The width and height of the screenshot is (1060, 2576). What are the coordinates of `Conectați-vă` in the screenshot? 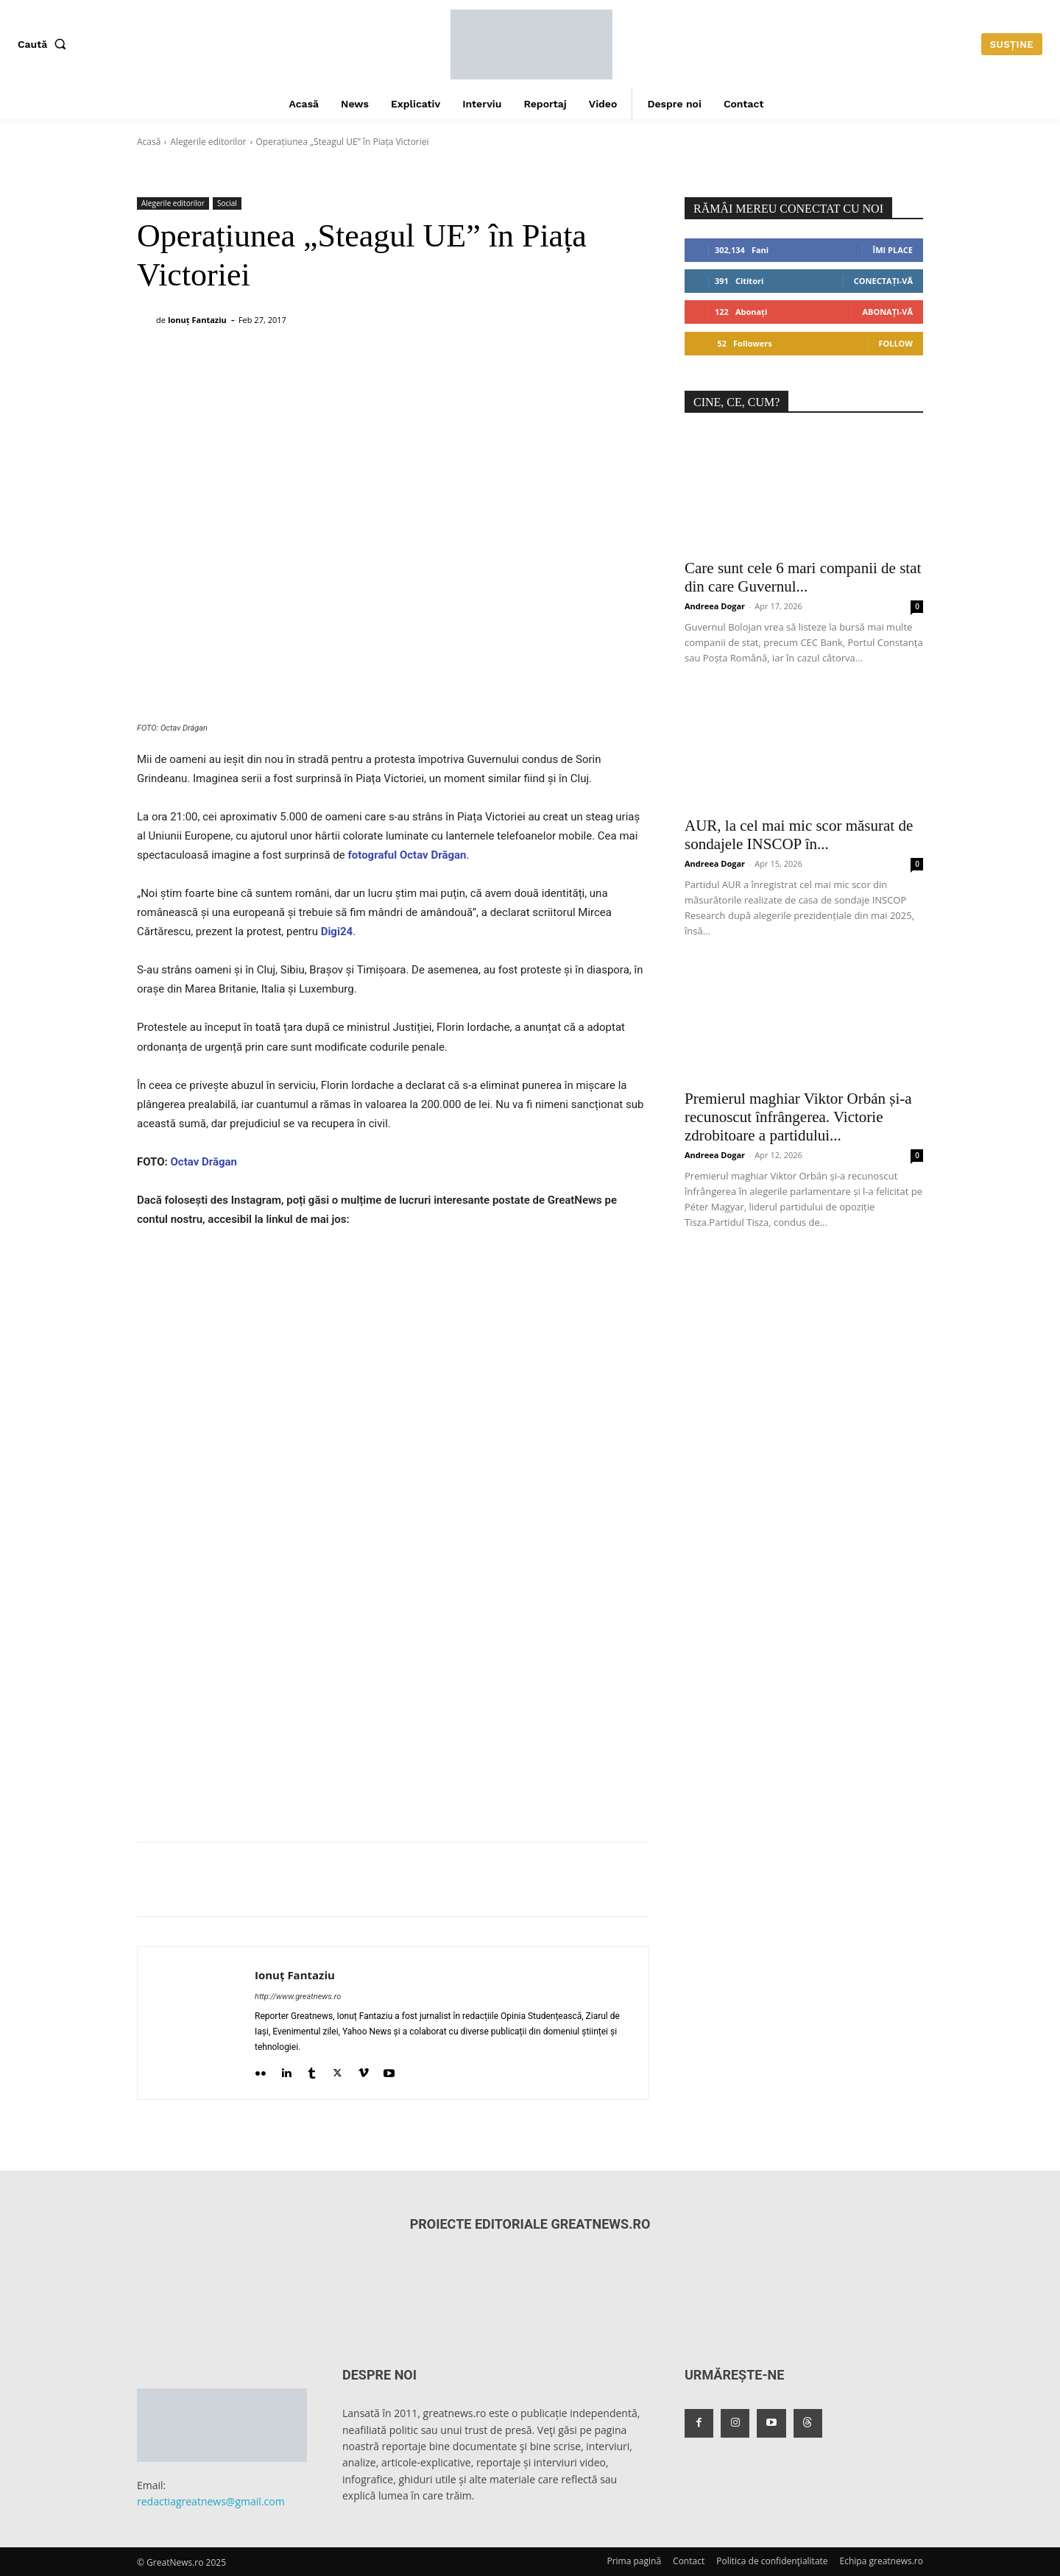 It's located at (883, 280).